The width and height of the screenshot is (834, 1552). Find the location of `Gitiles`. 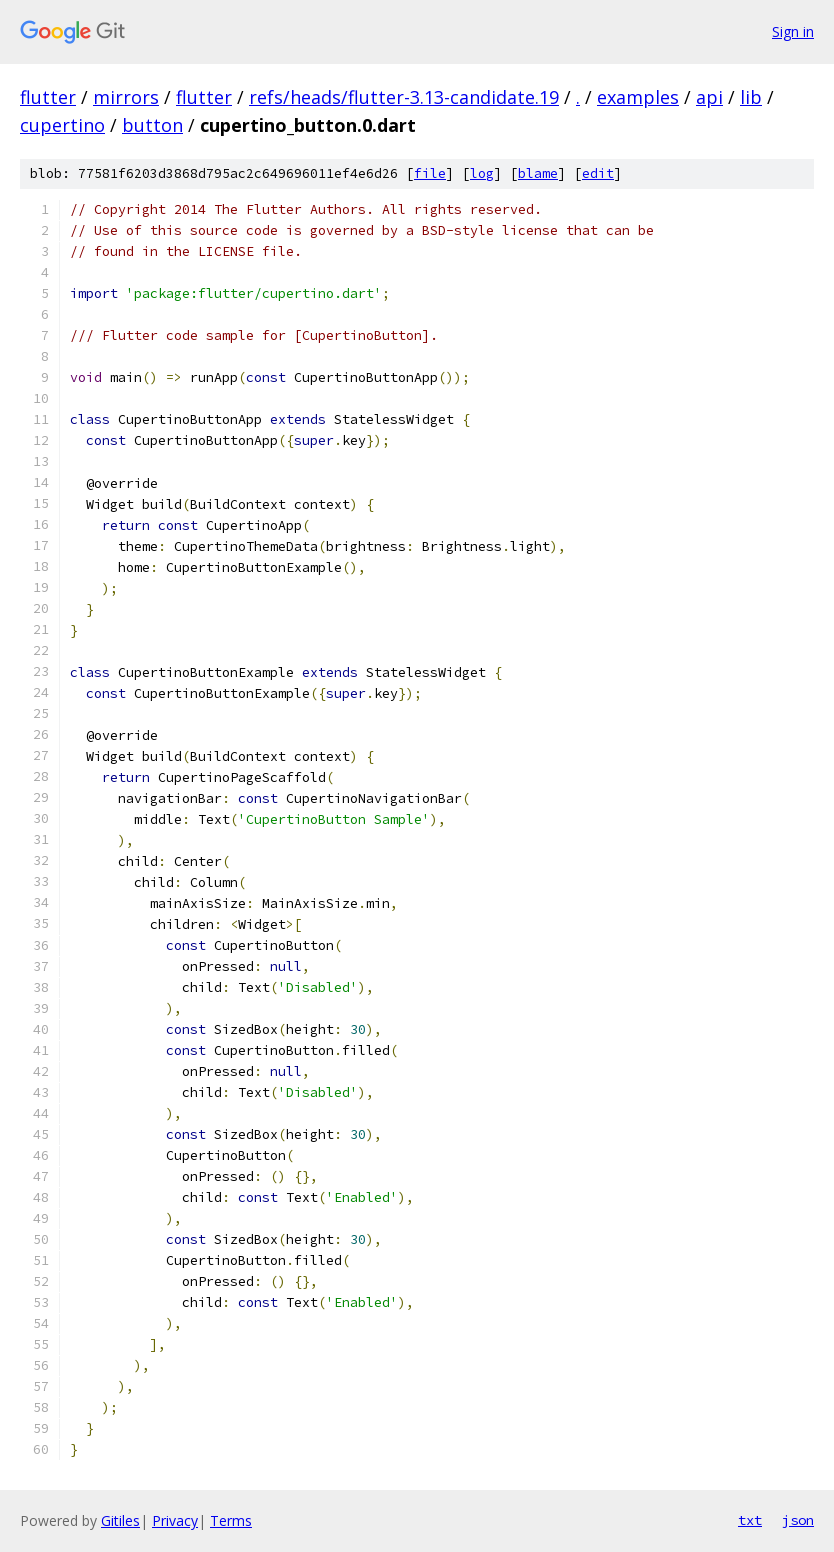

Gitiles is located at coordinates (120, 1520).